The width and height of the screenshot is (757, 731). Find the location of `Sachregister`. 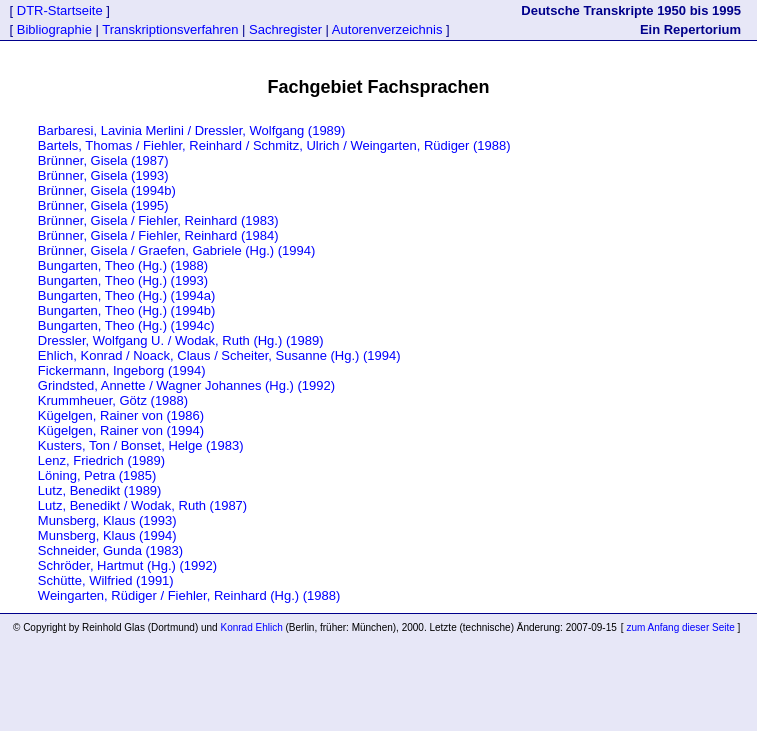

Sachregister is located at coordinates (285, 29).